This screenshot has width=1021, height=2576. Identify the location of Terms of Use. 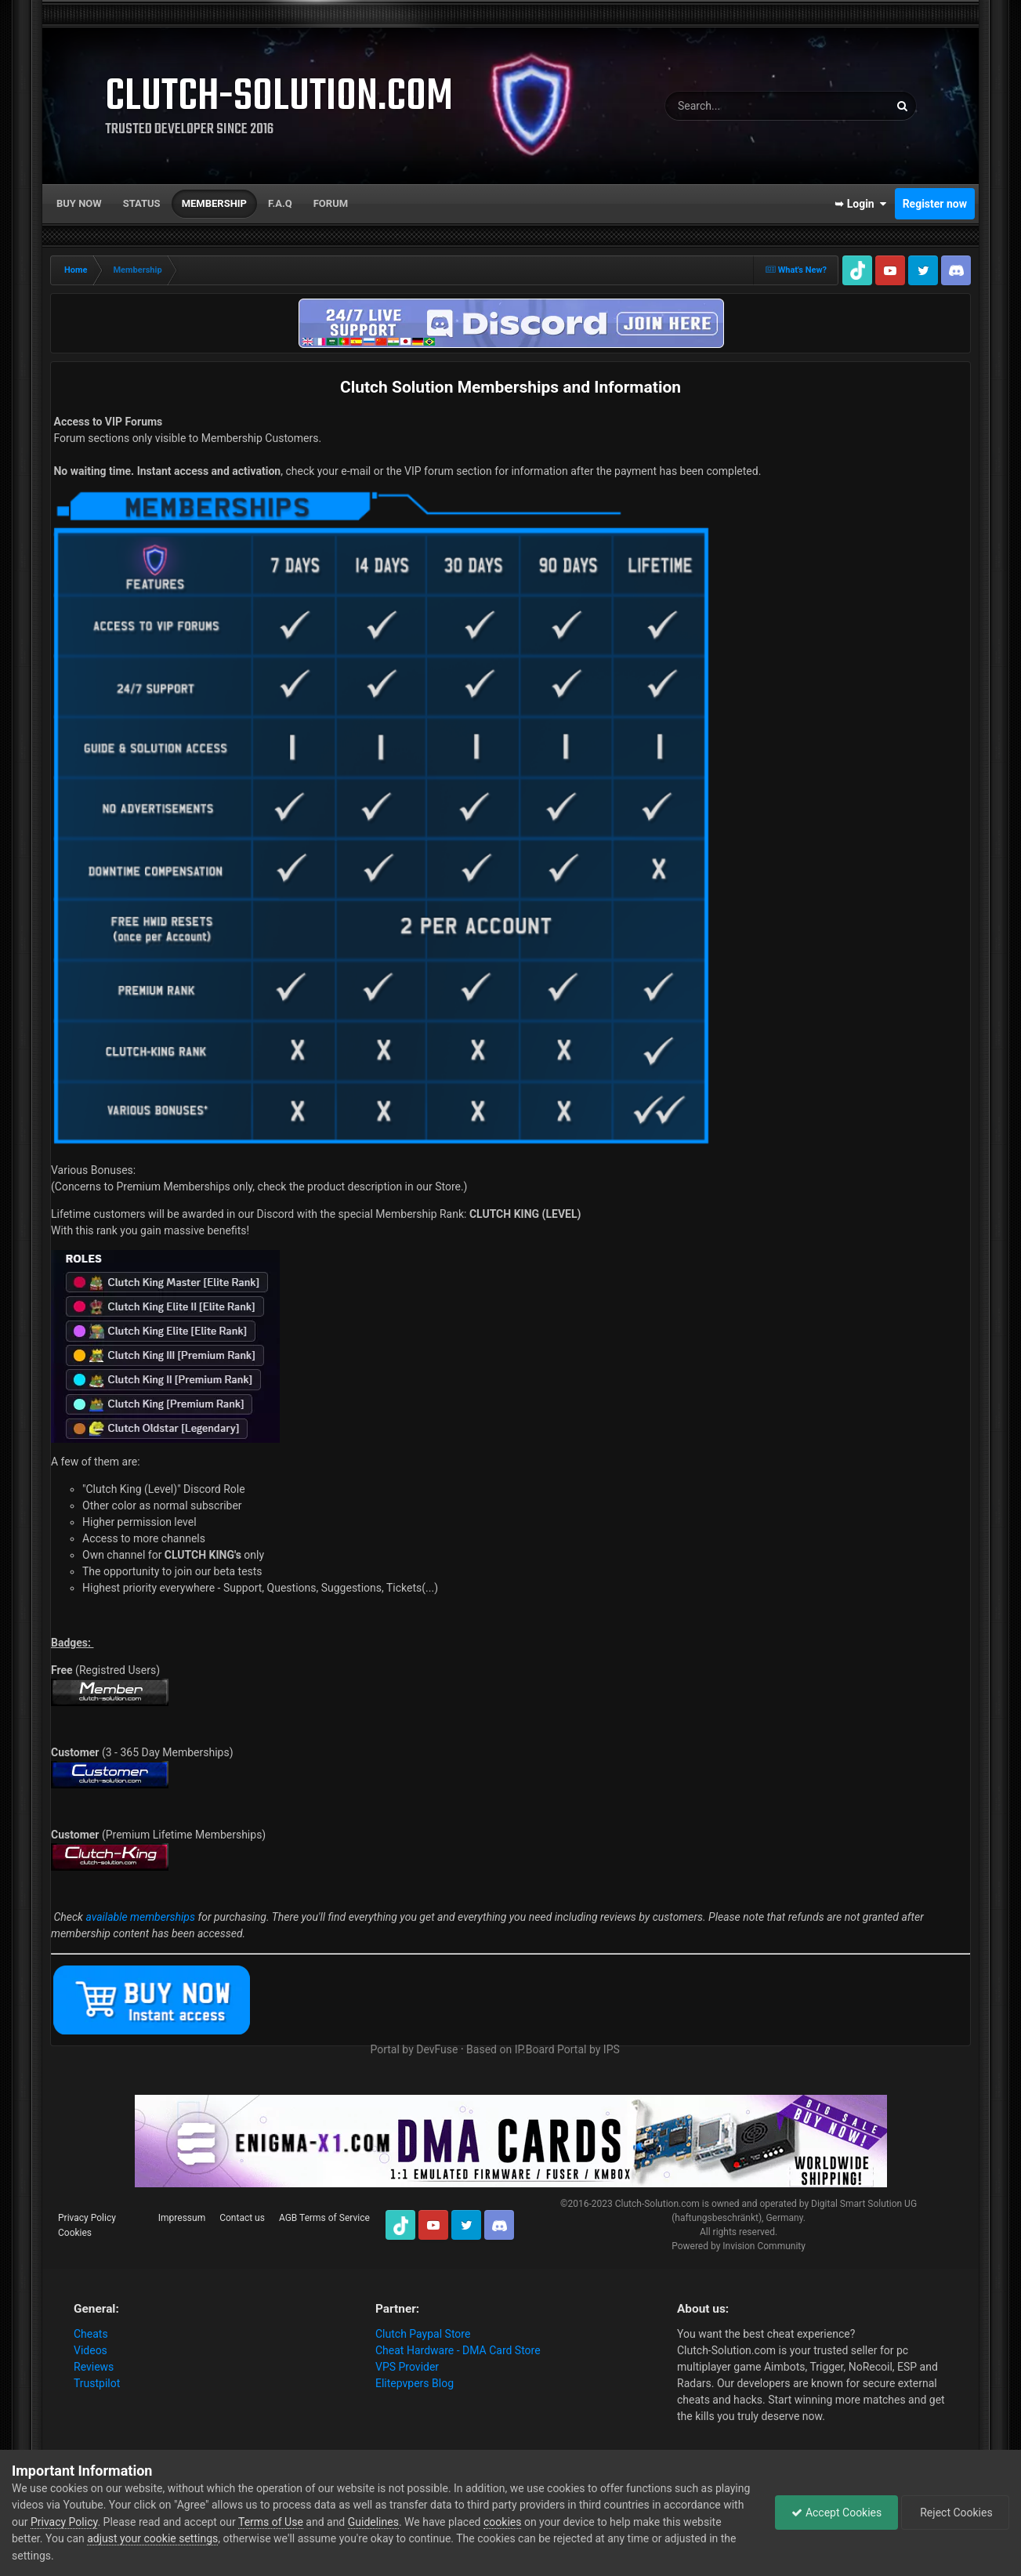
(270, 2522).